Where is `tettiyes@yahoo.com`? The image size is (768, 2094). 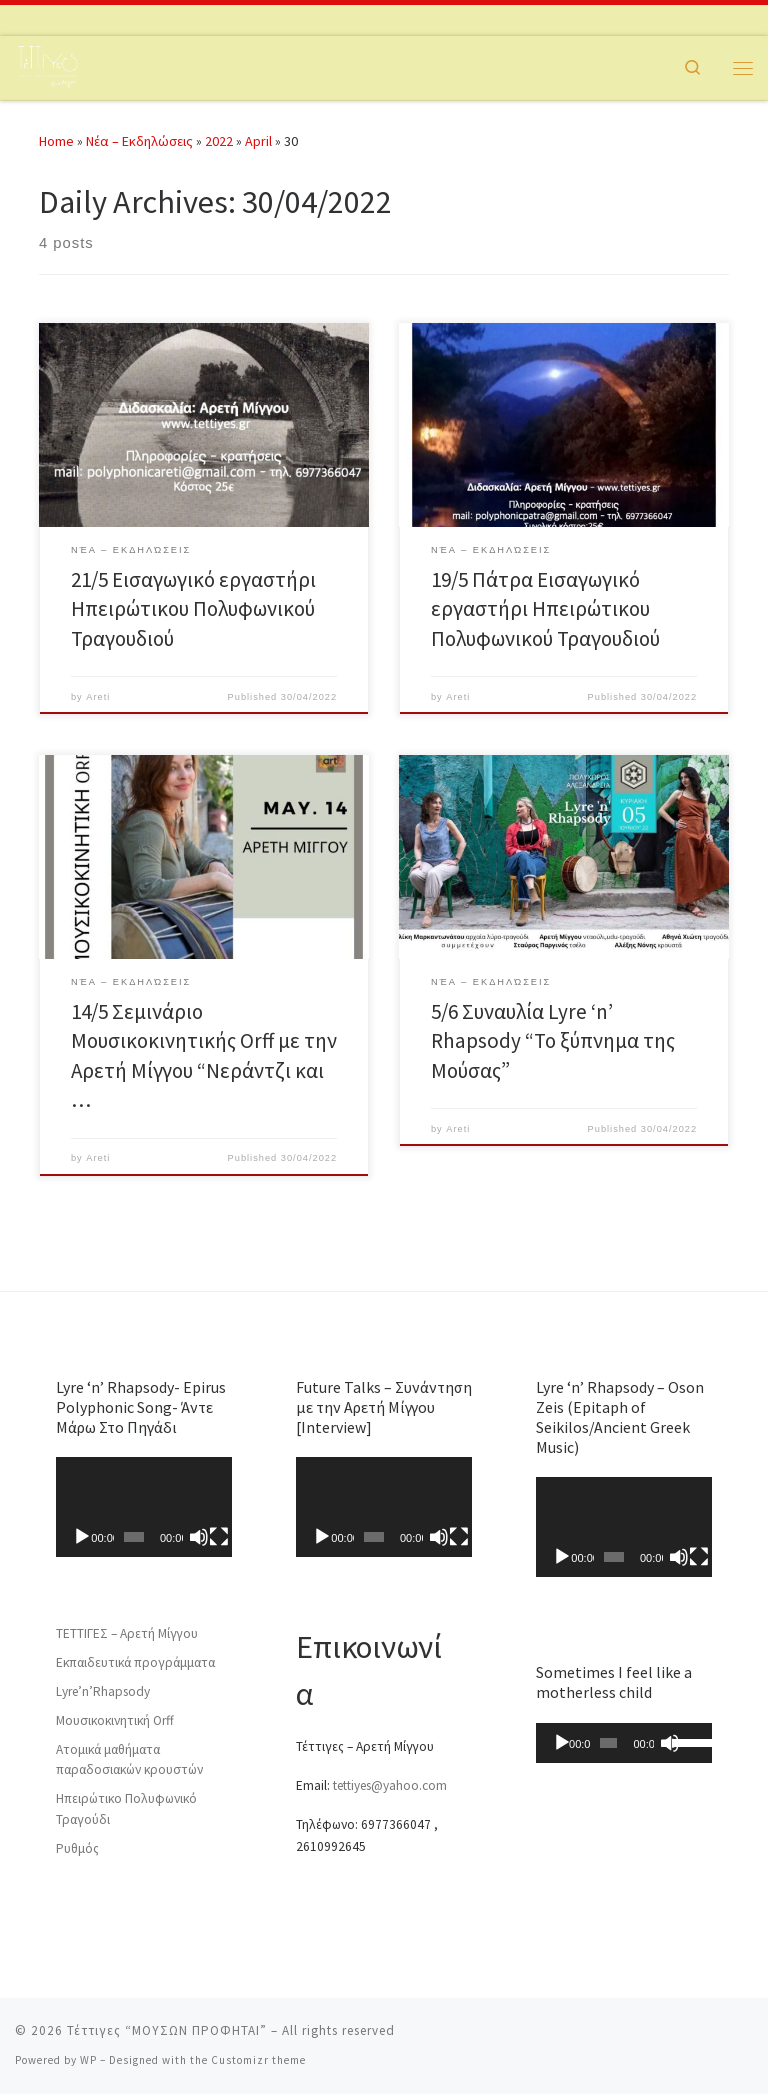 tettiyes@yahoo.com is located at coordinates (390, 1785).